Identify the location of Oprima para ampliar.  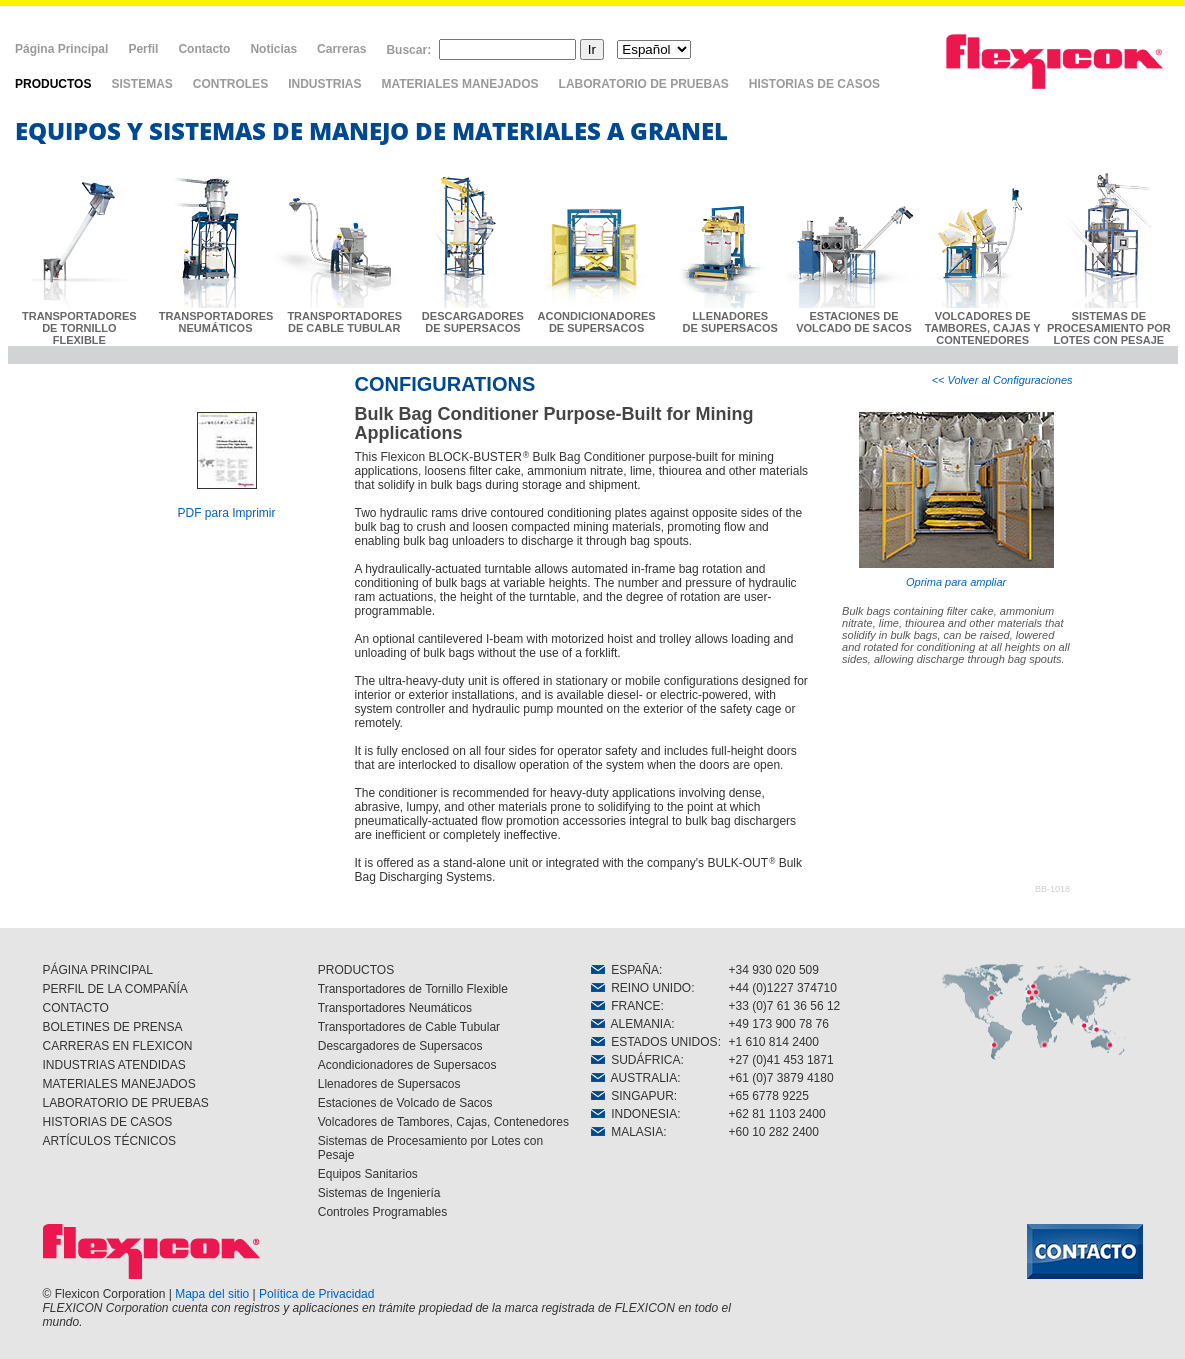
(956, 500).